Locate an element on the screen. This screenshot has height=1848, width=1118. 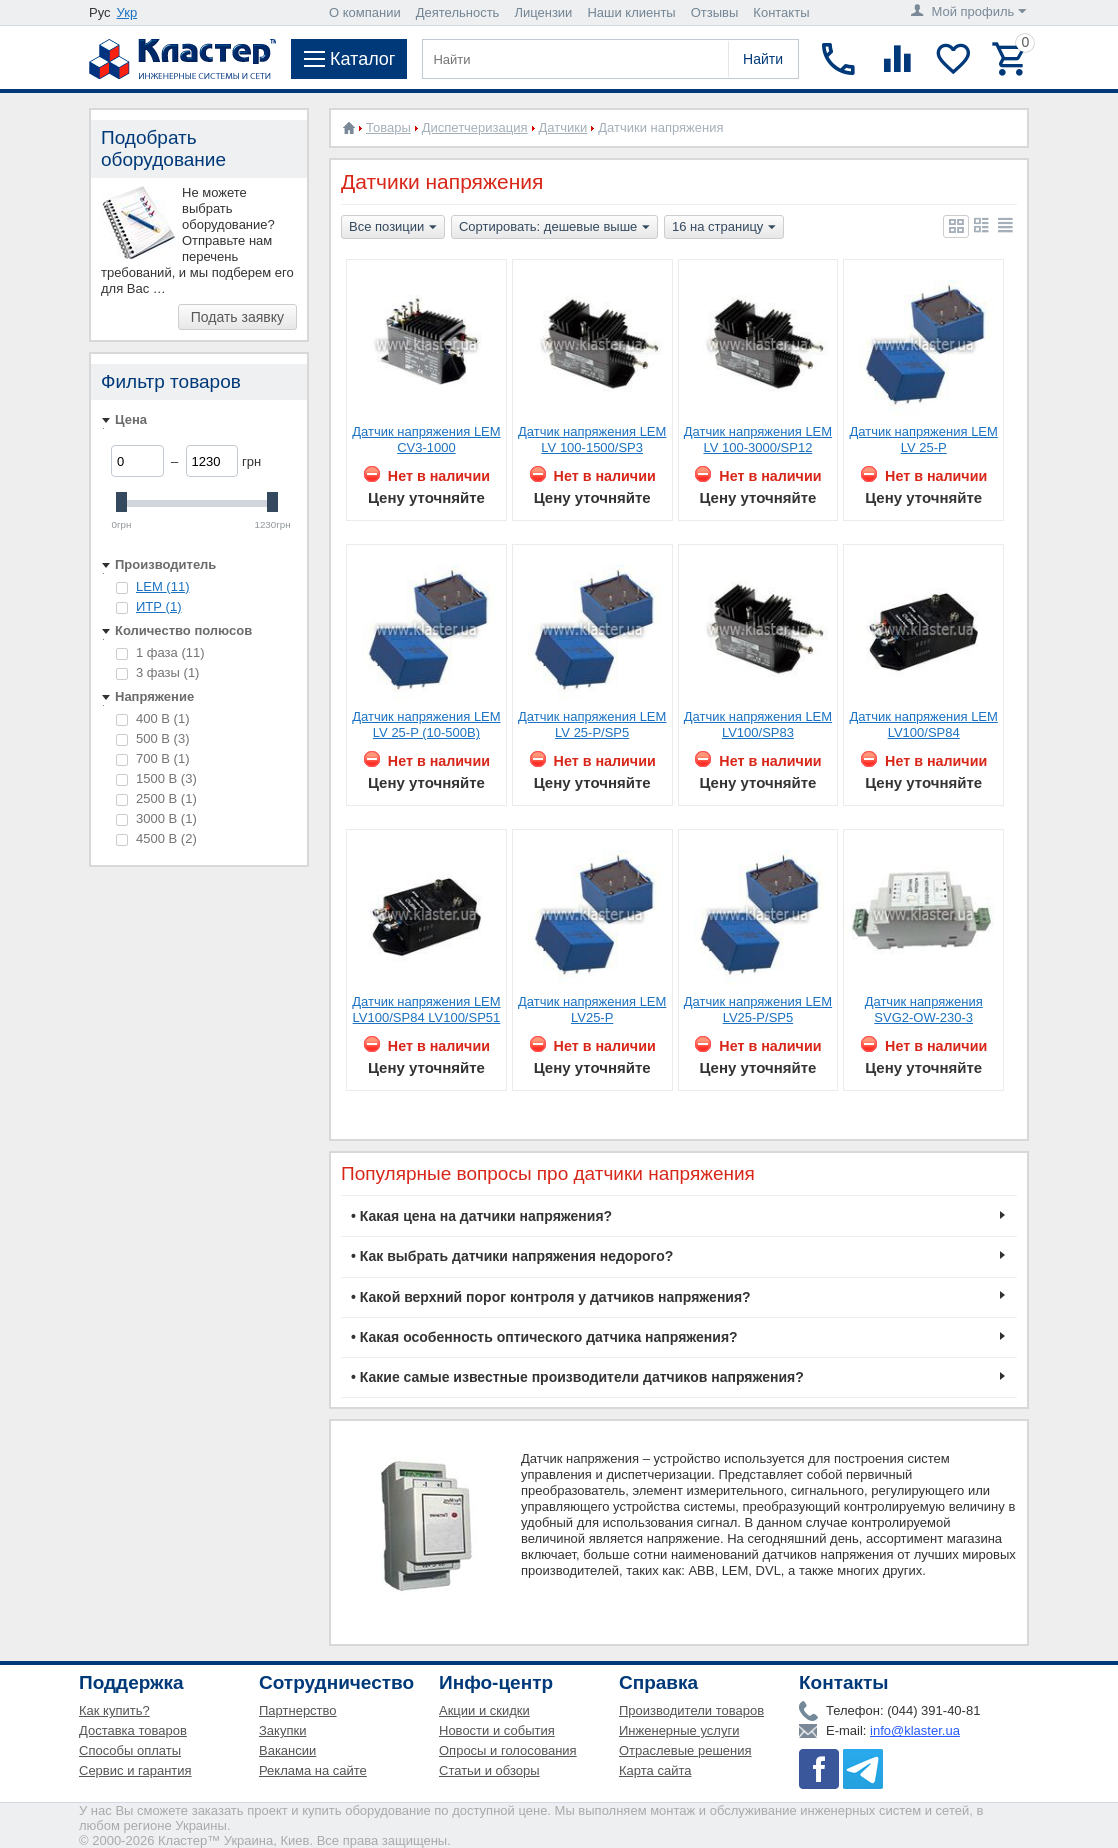
Новости и события is located at coordinates (497, 1730).